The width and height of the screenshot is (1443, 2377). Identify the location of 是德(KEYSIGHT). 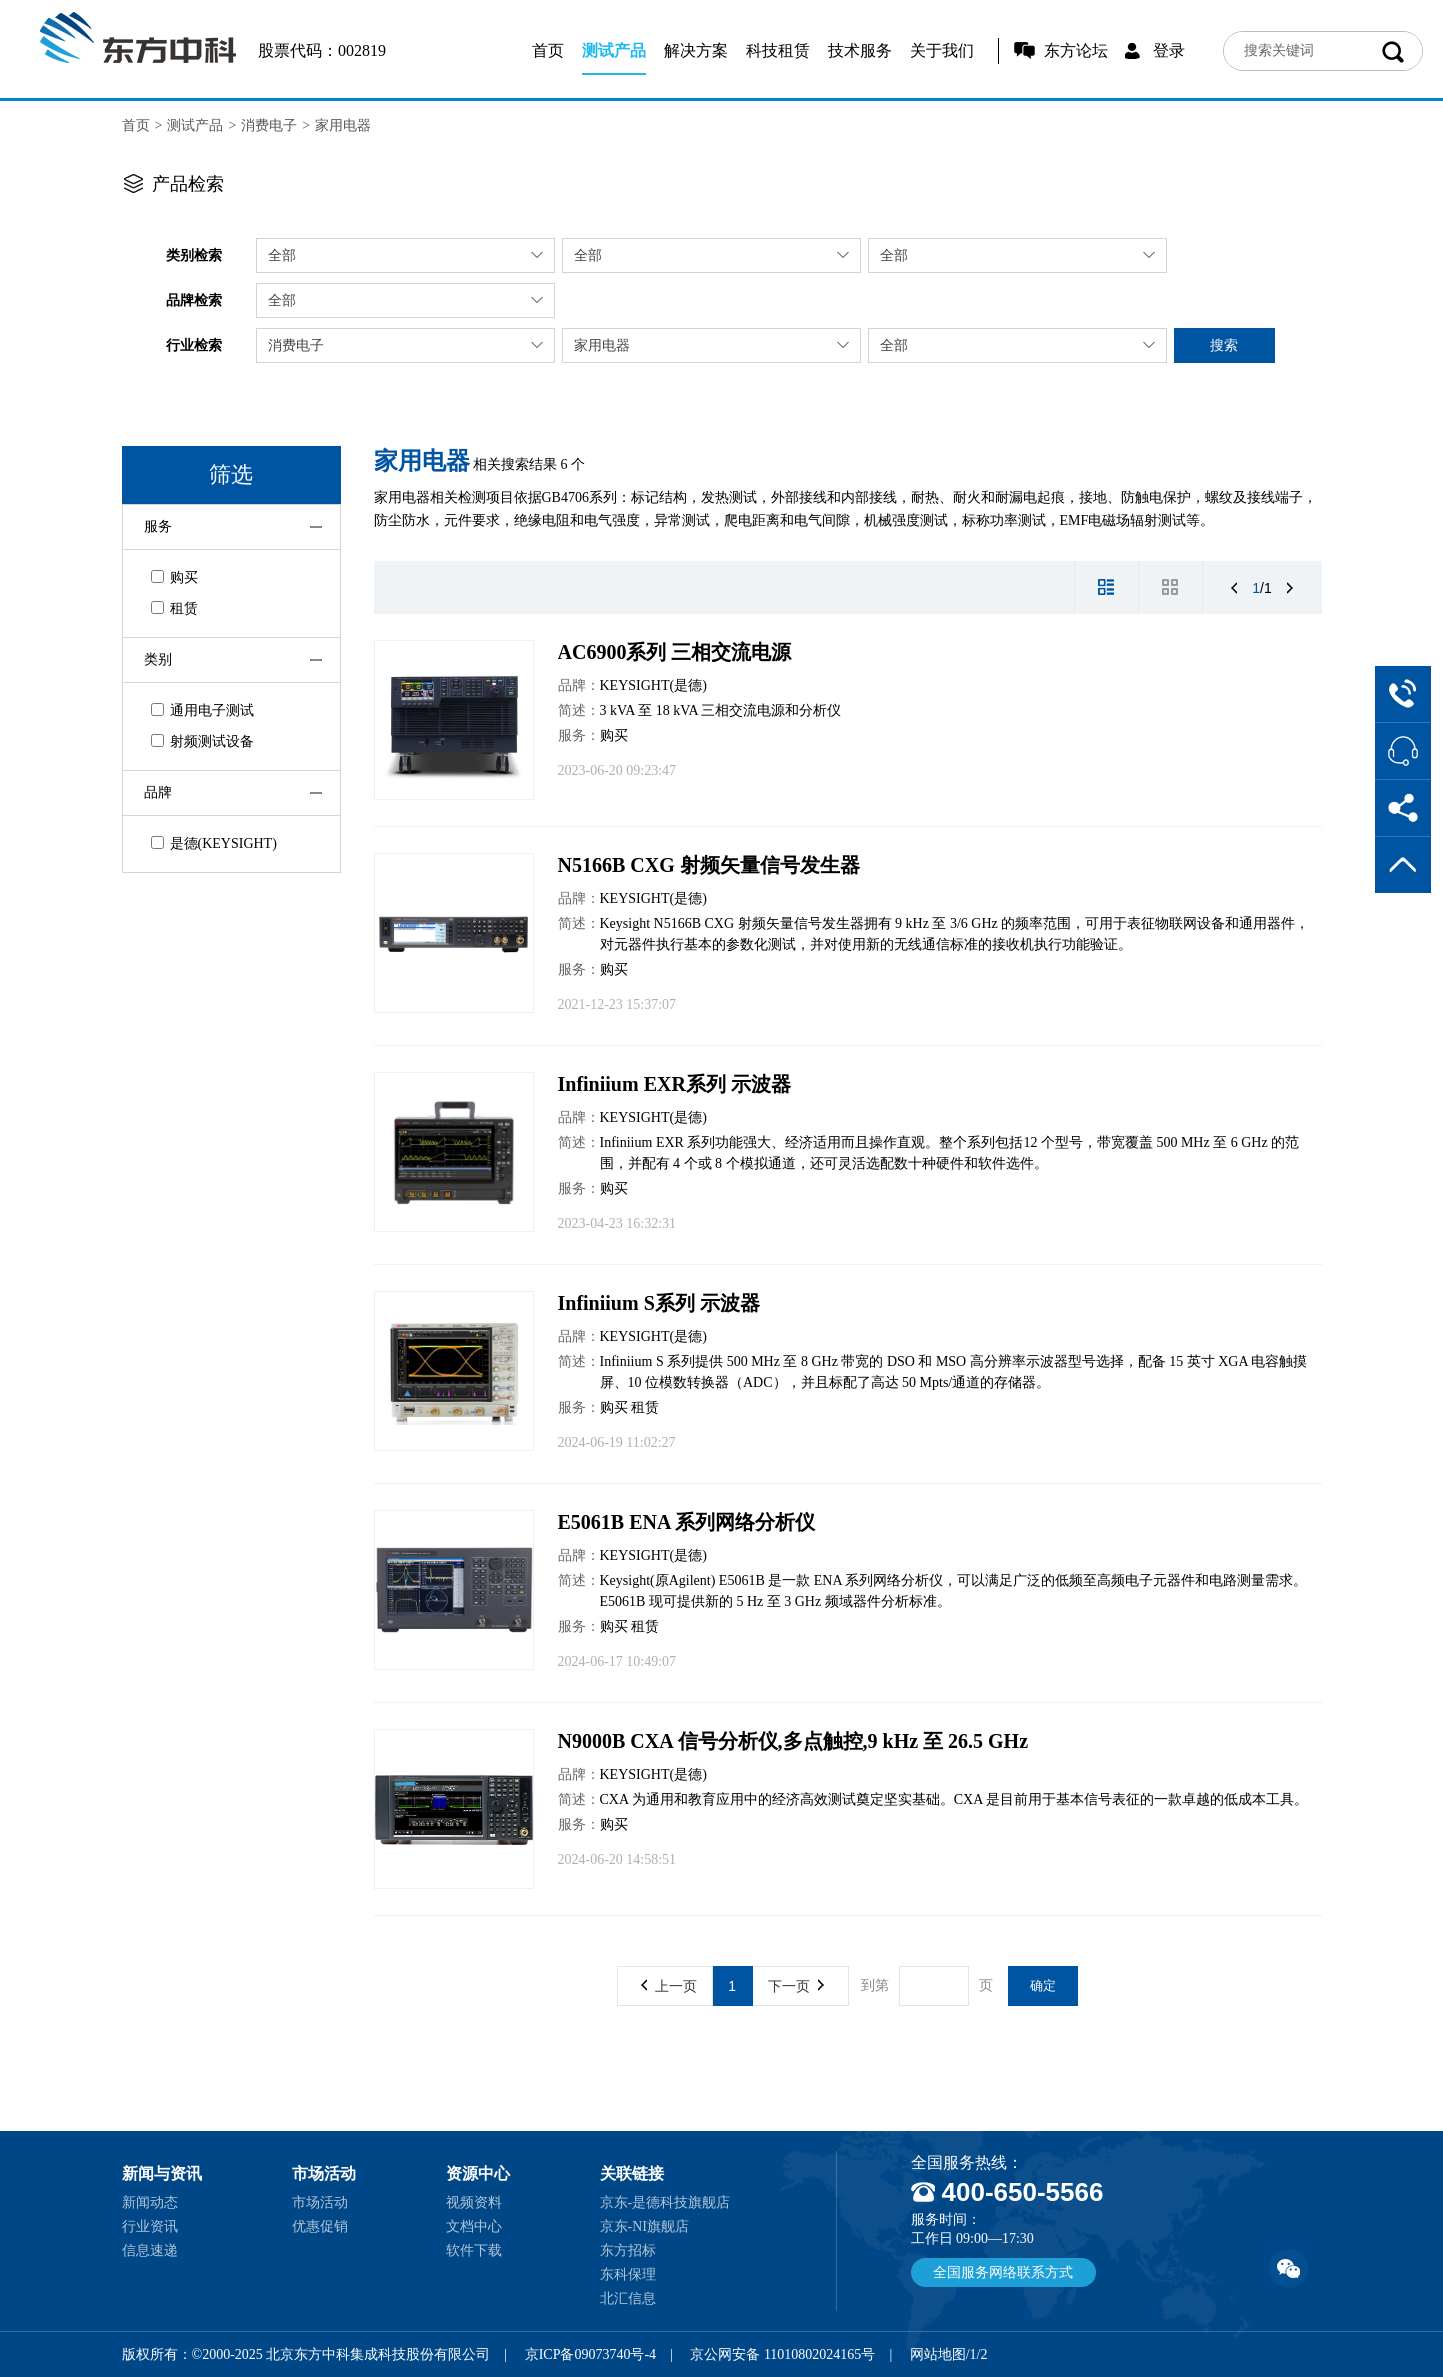
(214, 843).